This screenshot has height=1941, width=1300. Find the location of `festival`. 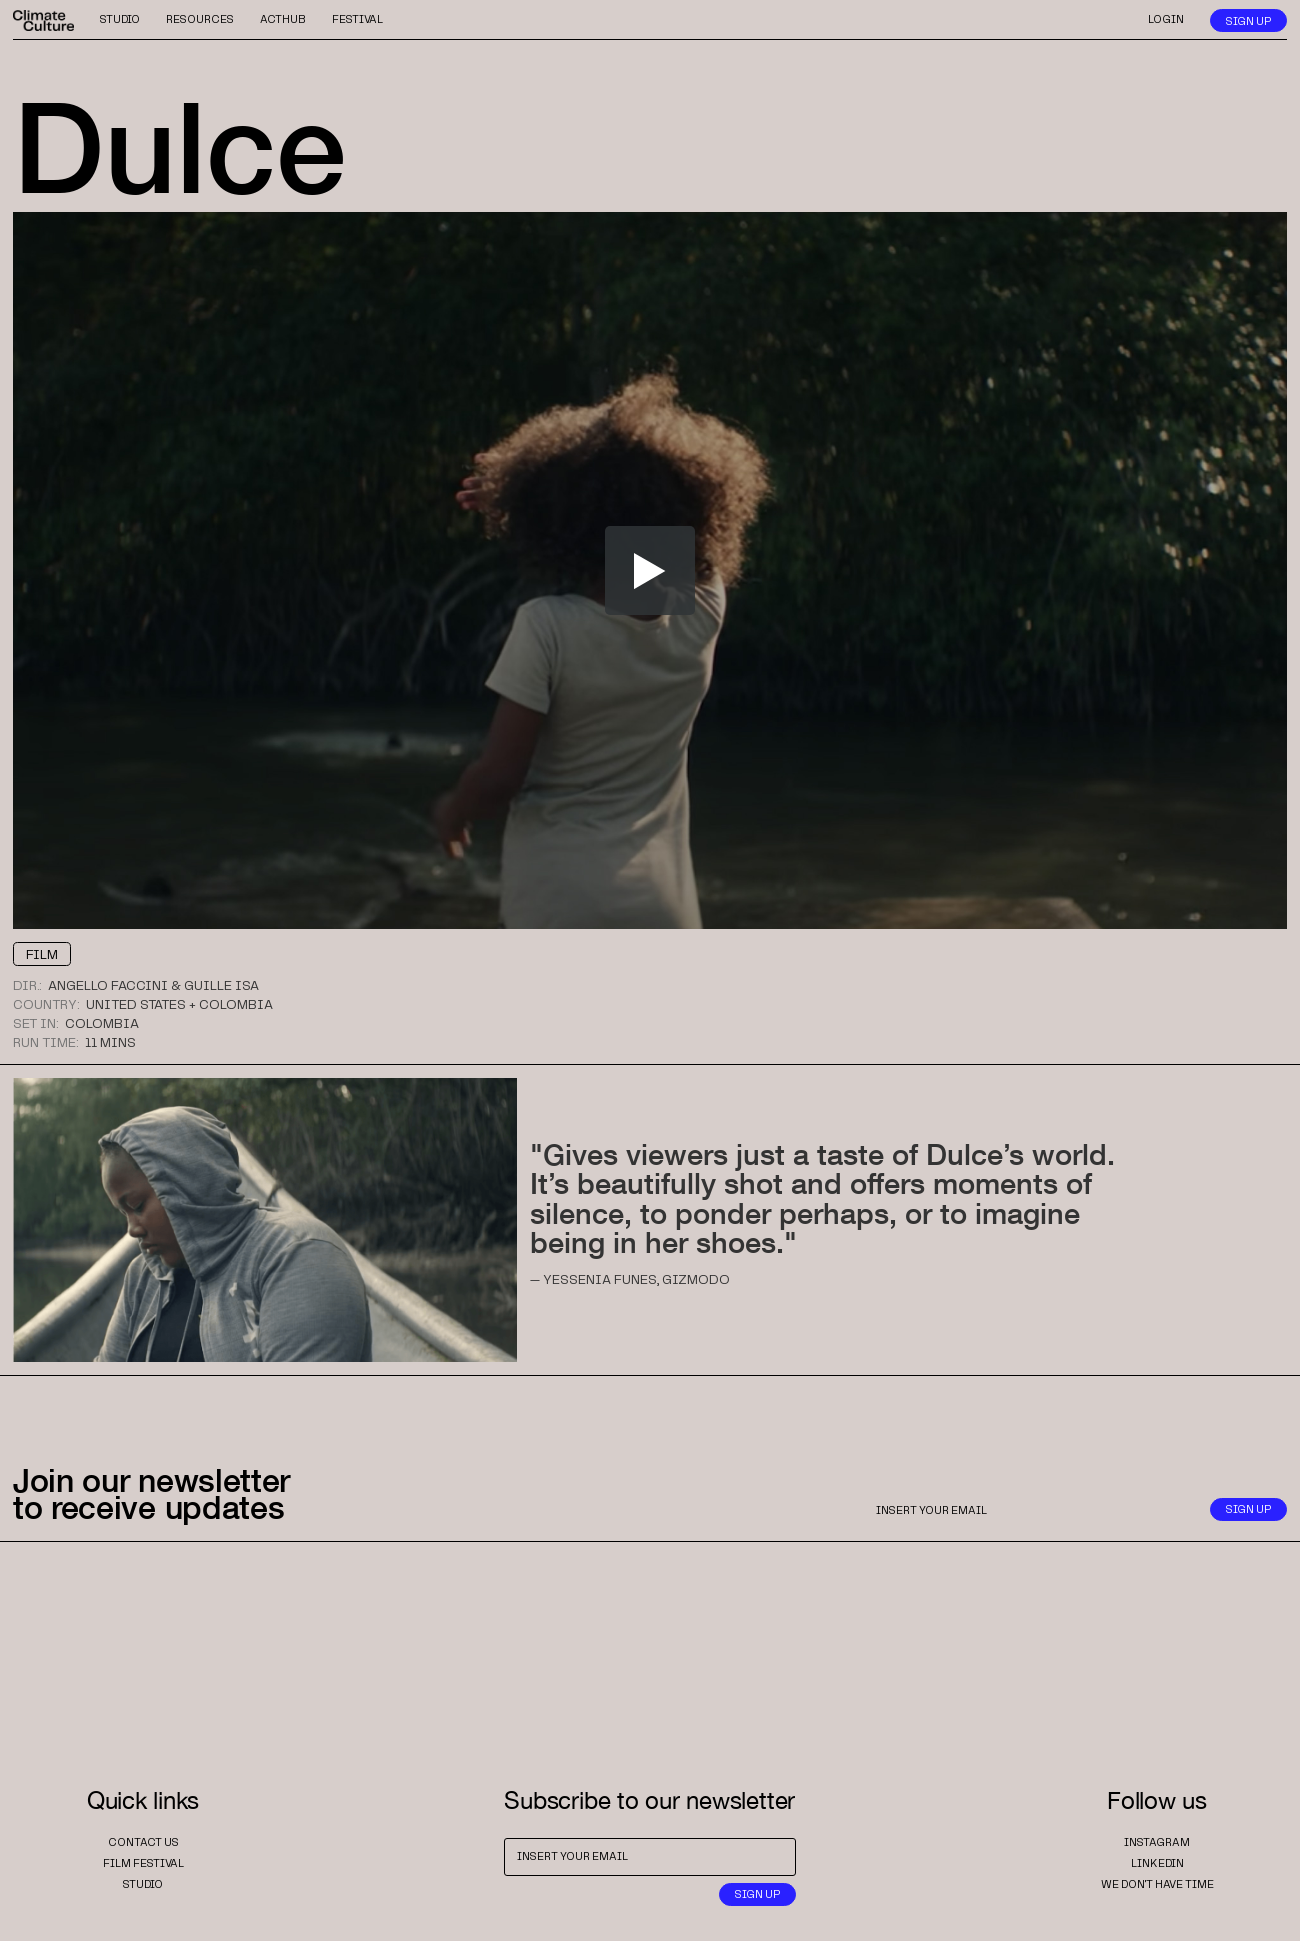

festival is located at coordinates (357, 20).